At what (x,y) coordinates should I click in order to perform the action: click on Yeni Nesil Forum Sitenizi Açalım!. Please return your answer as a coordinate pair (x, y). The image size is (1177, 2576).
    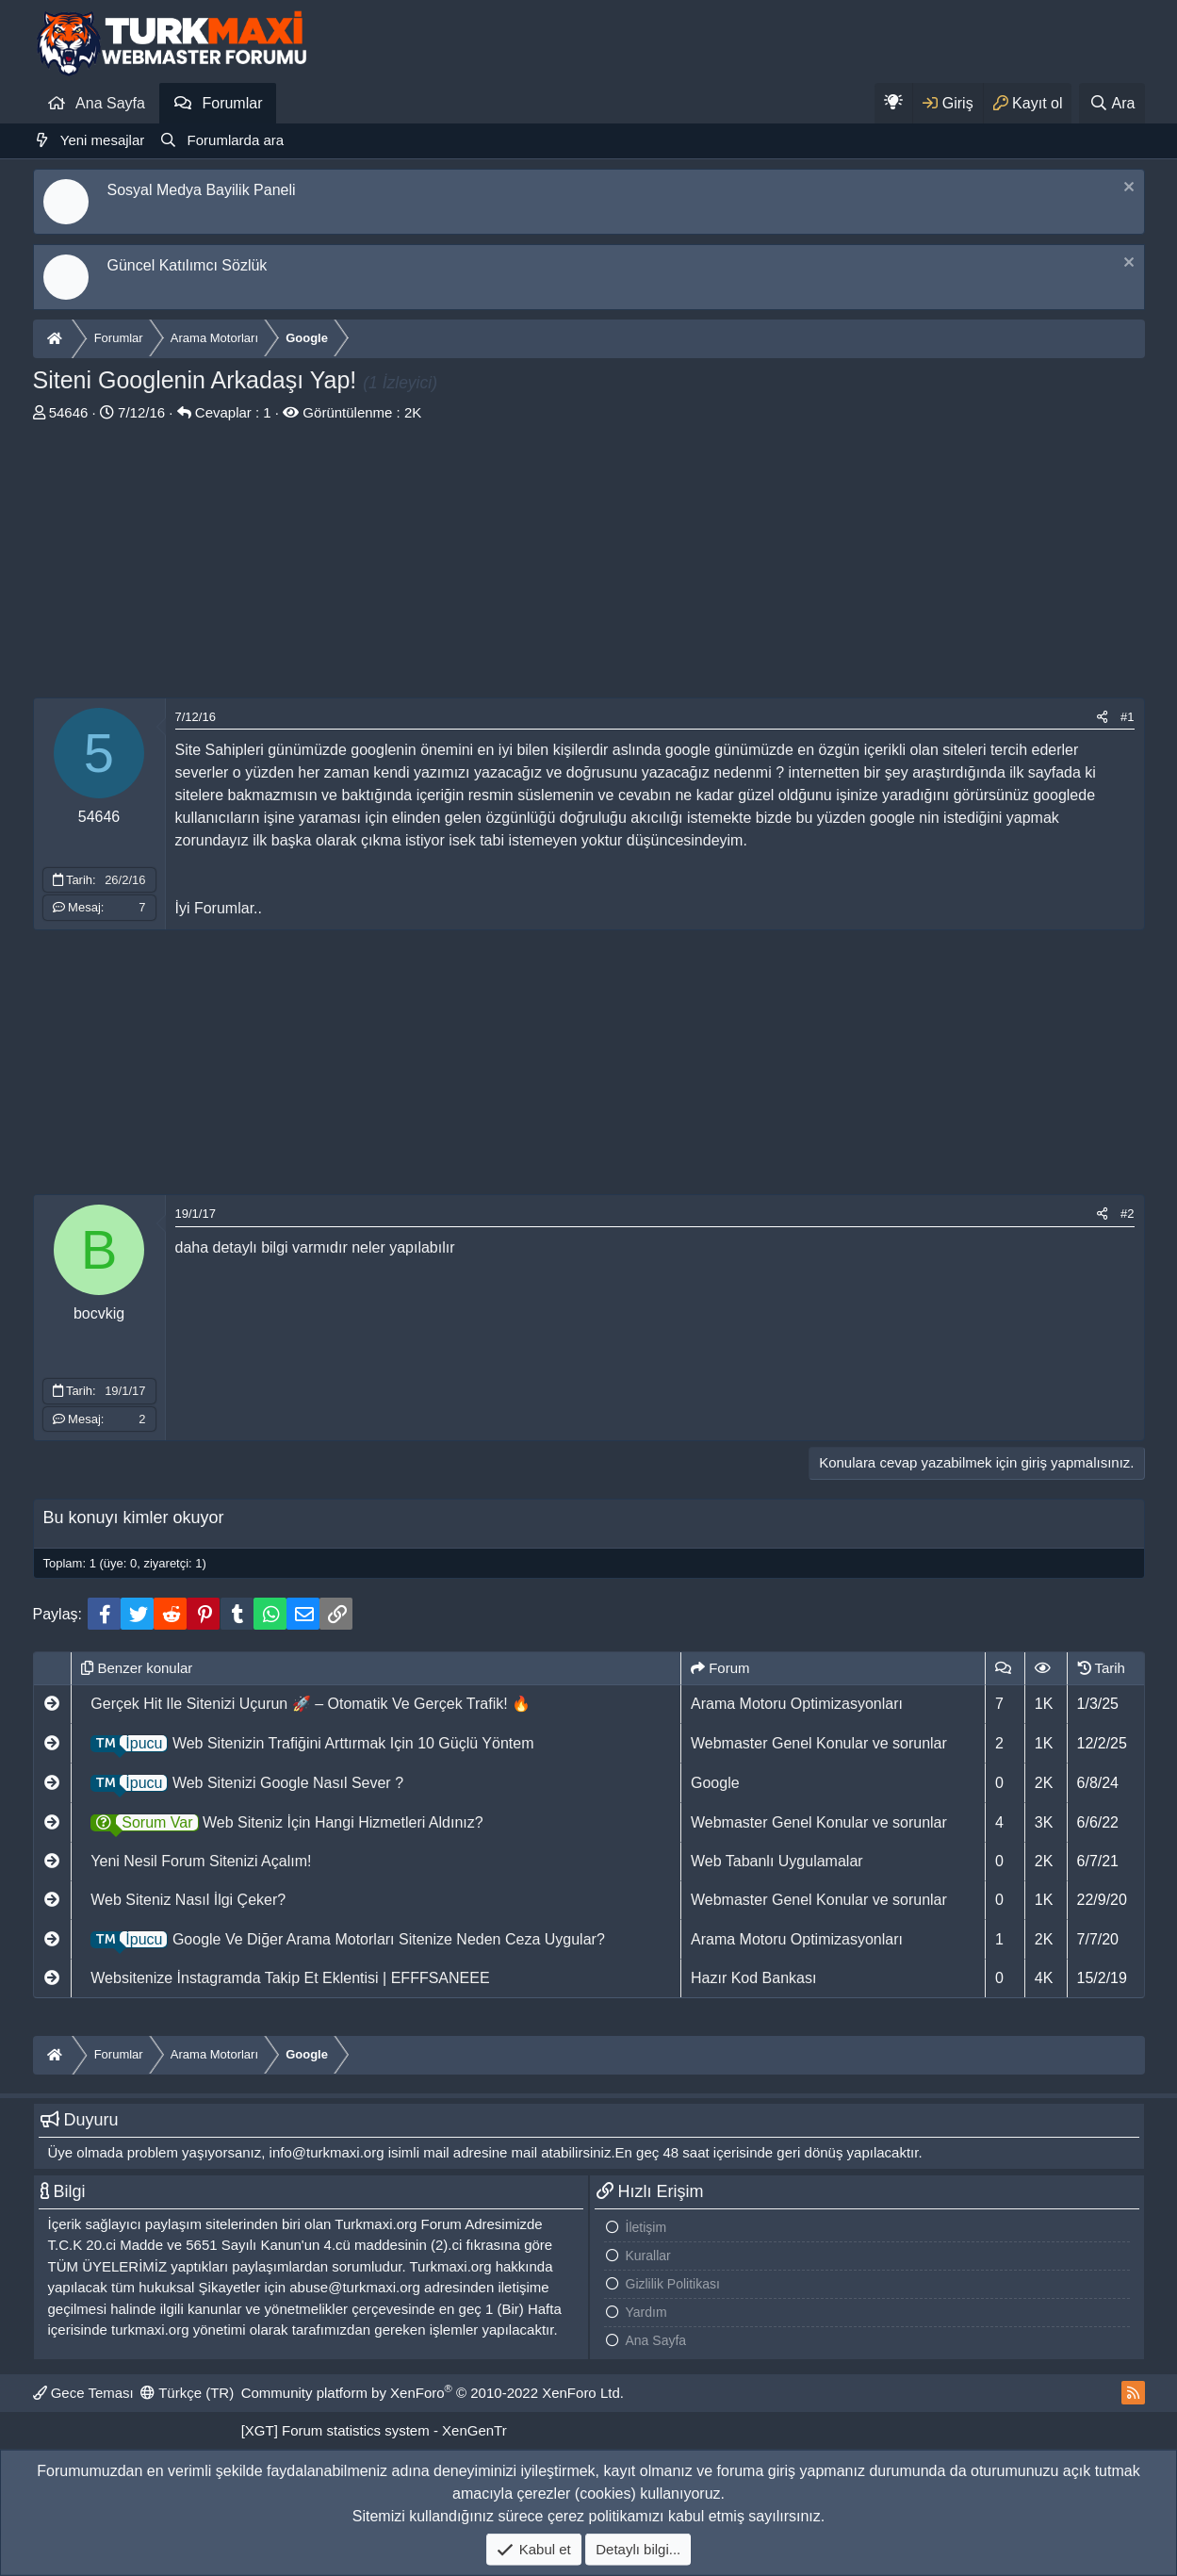
    Looking at the image, I should click on (200, 1861).